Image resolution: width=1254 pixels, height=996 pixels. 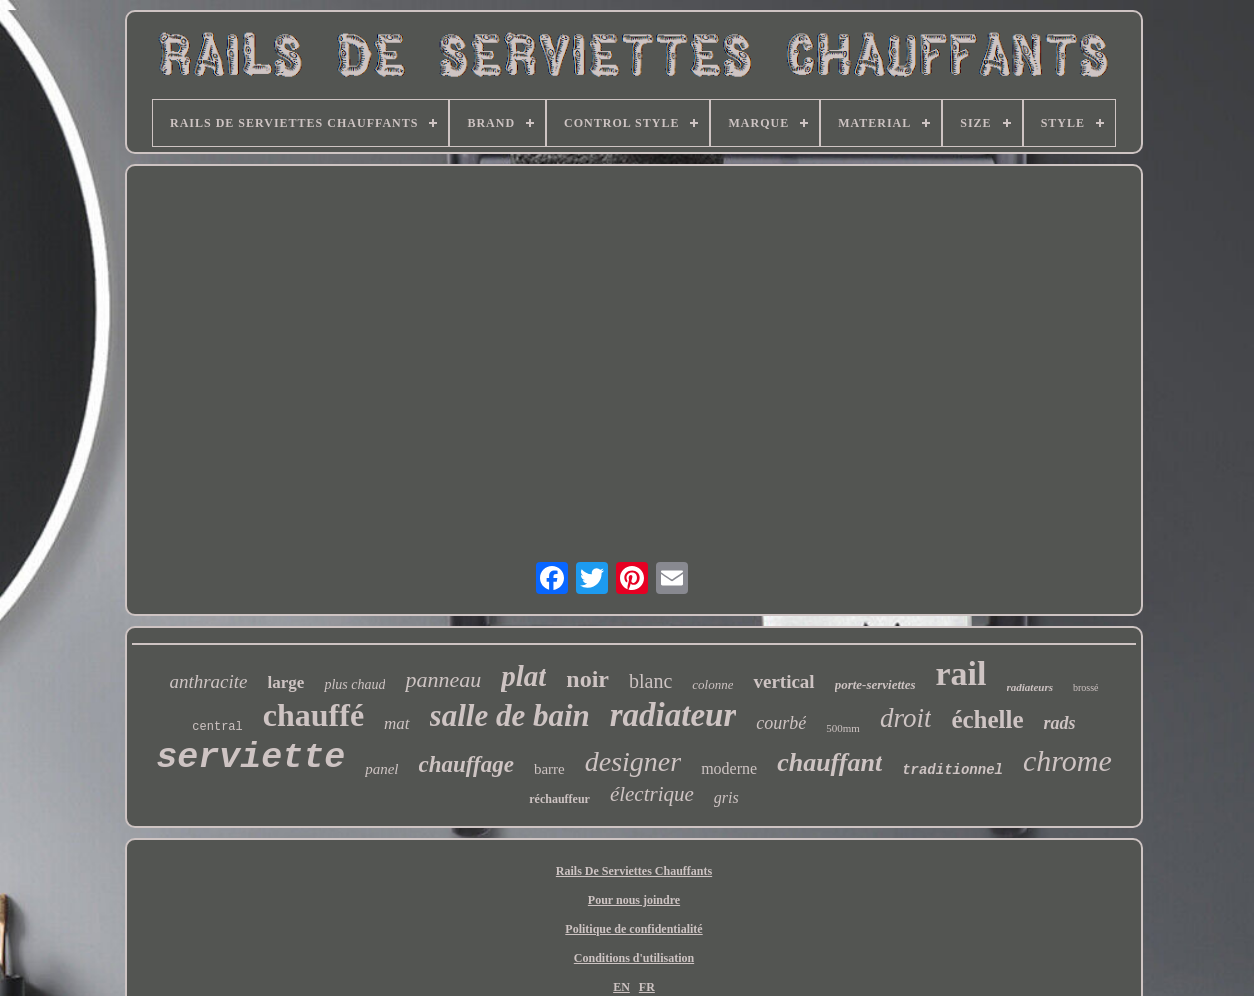 What do you see at coordinates (952, 770) in the screenshot?
I see `traditionnel` at bounding box center [952, 770].